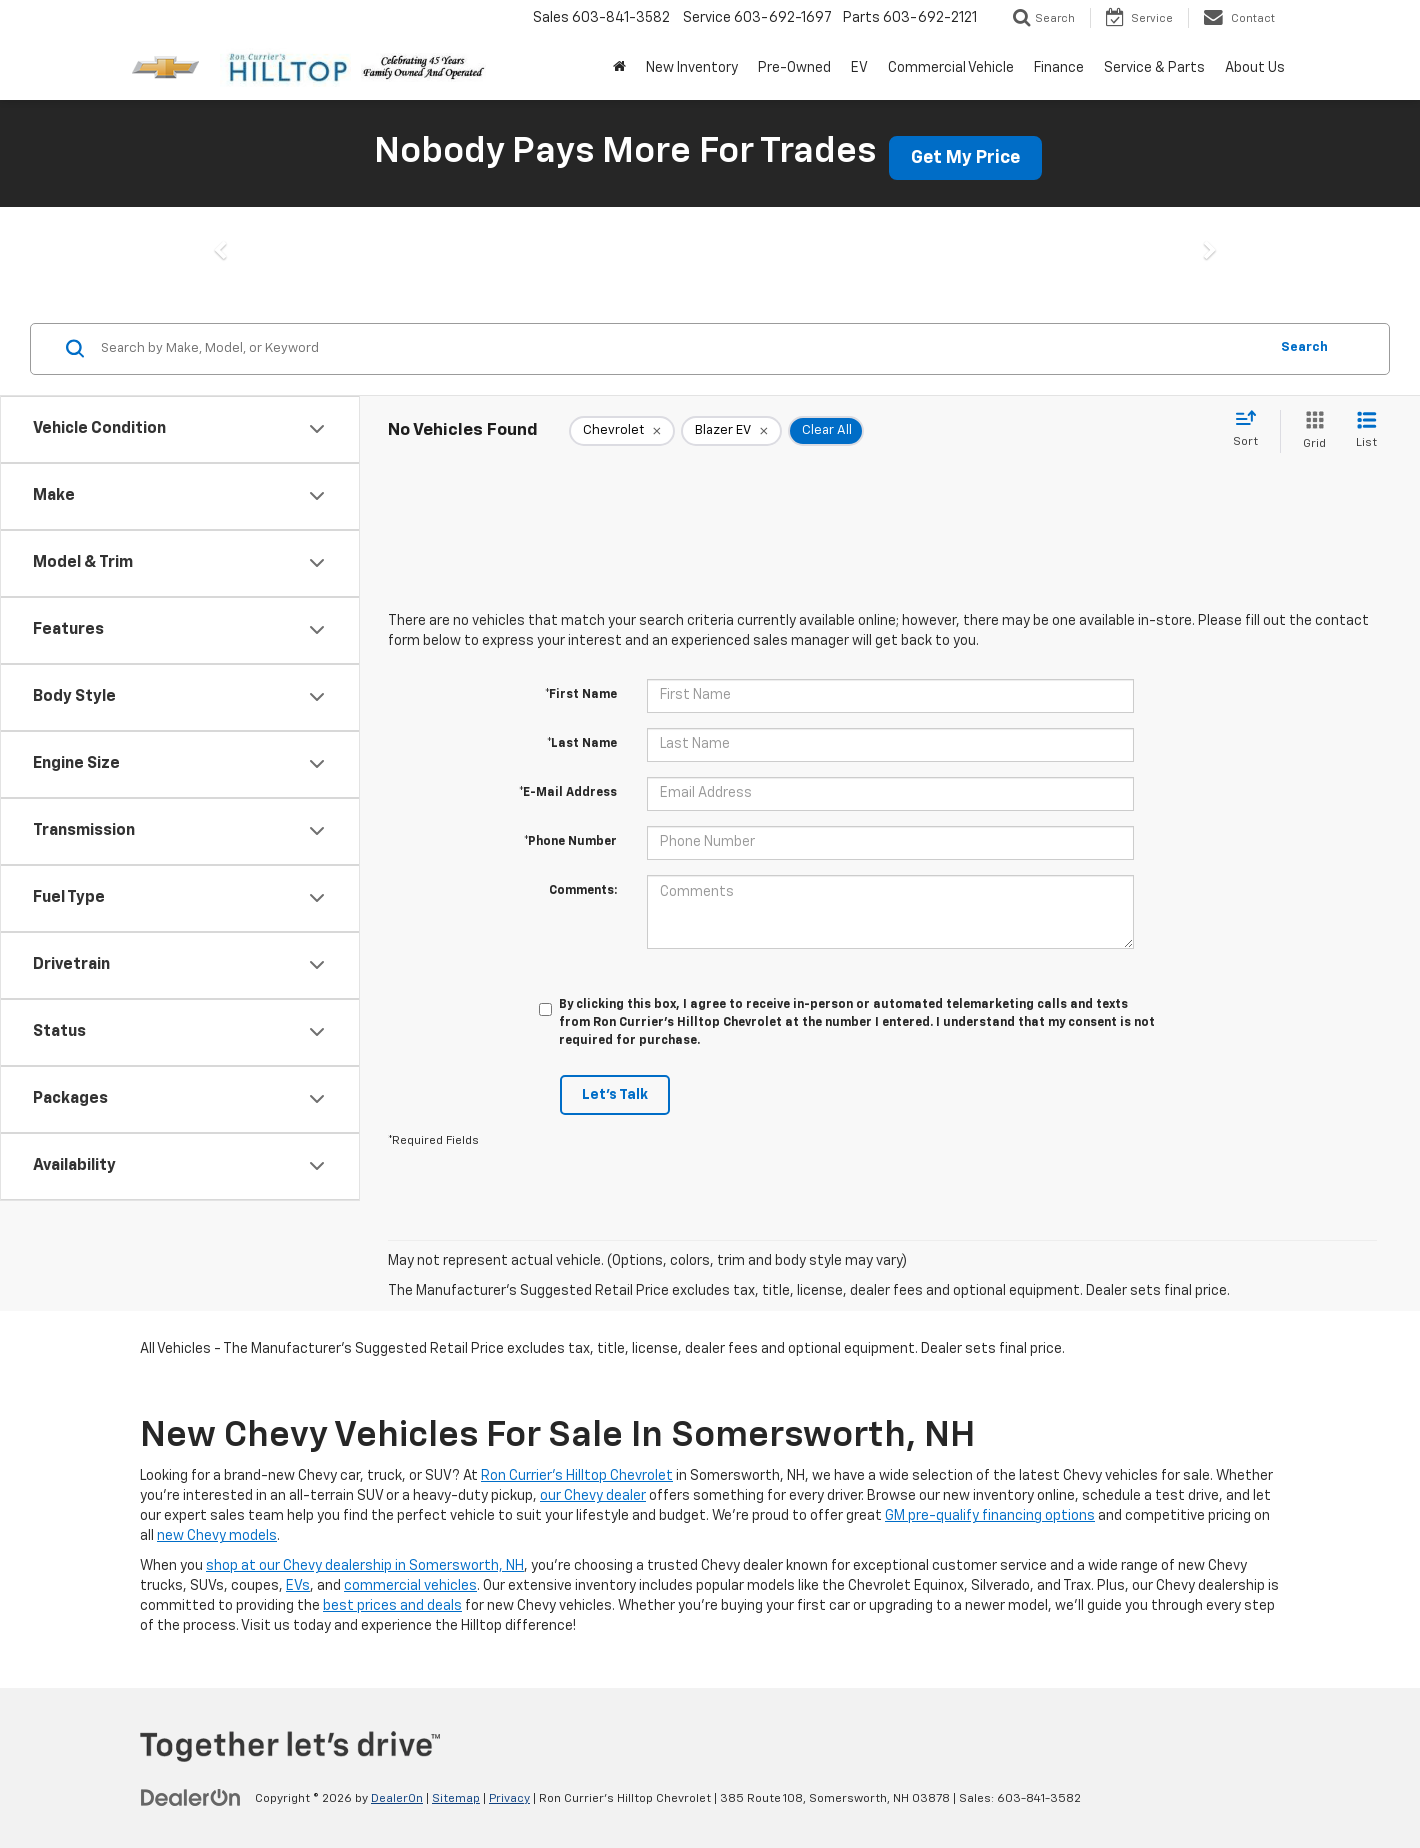 The height and width of the screenshot is (1848, 1420). Describe the element at coordinates (622, 431) in the screenshot. I see `[remove Chevrolet]` at that location.